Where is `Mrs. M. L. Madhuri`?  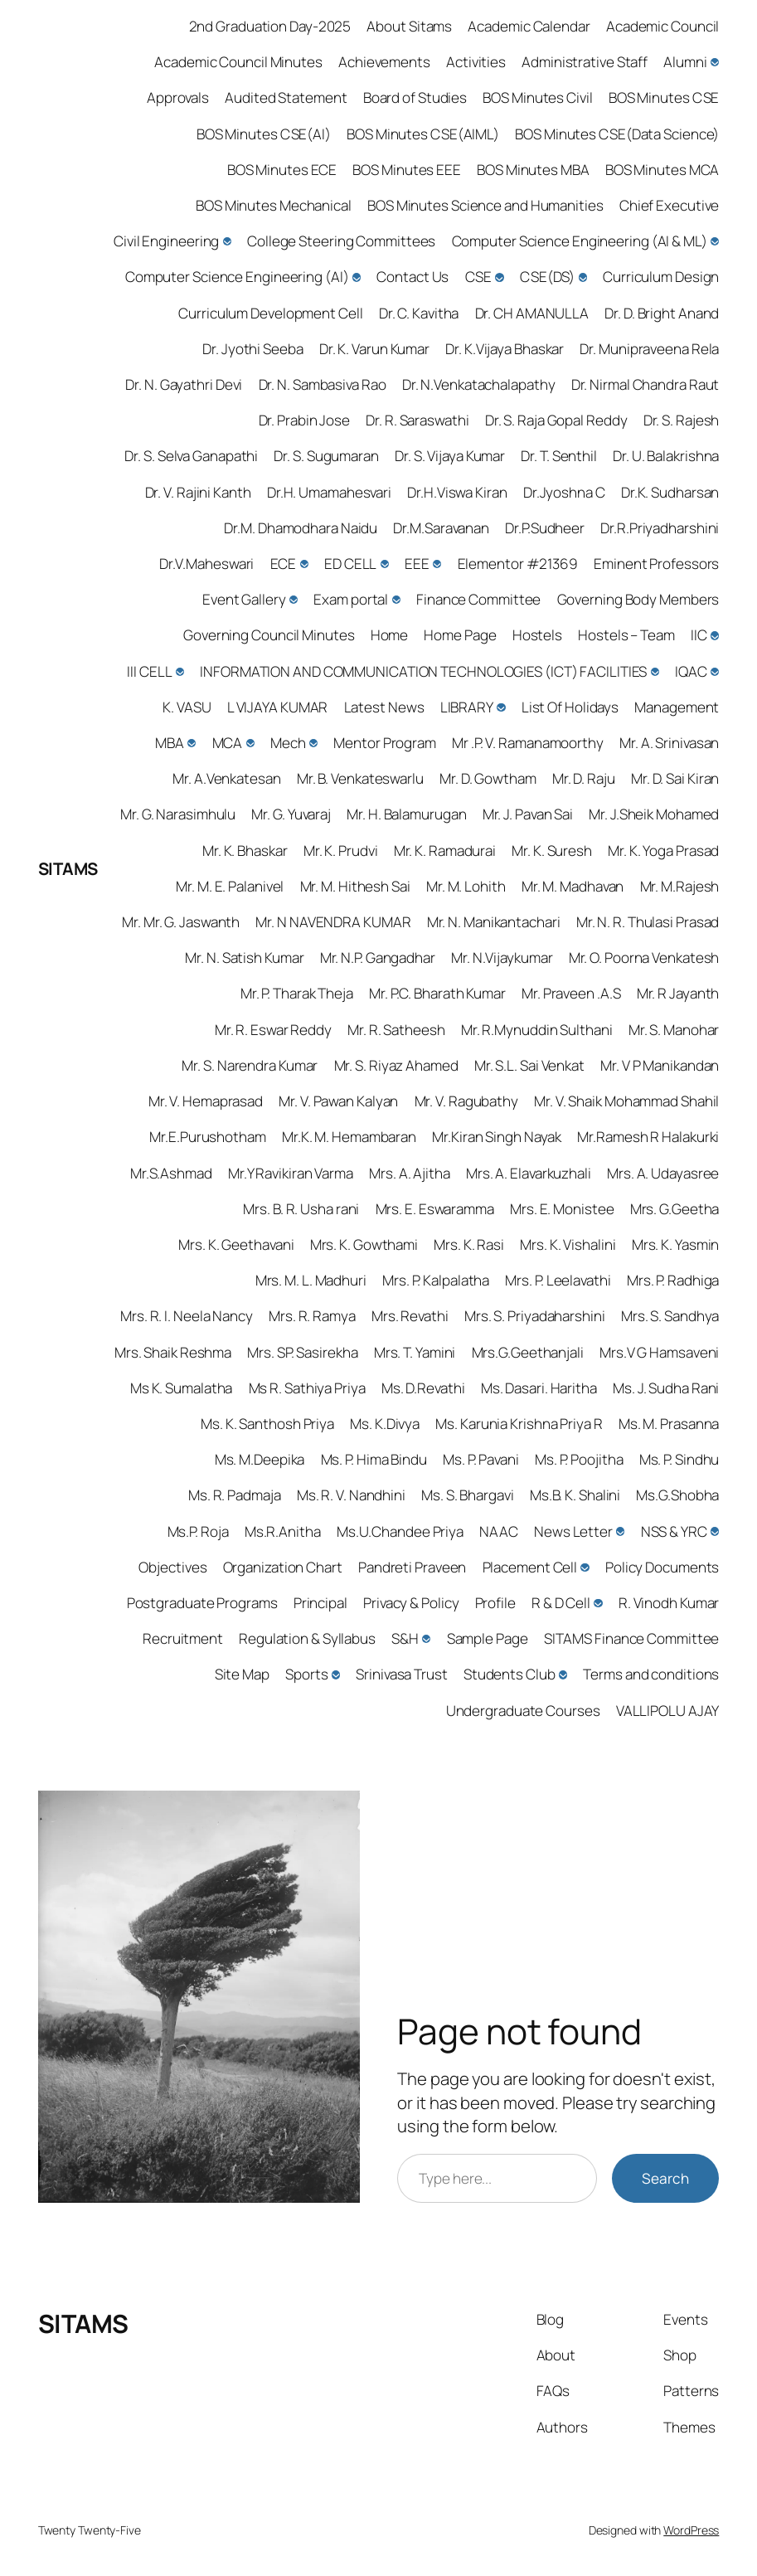
Mrs. M. L. Madhuri is located at coordinates (310, 1280).